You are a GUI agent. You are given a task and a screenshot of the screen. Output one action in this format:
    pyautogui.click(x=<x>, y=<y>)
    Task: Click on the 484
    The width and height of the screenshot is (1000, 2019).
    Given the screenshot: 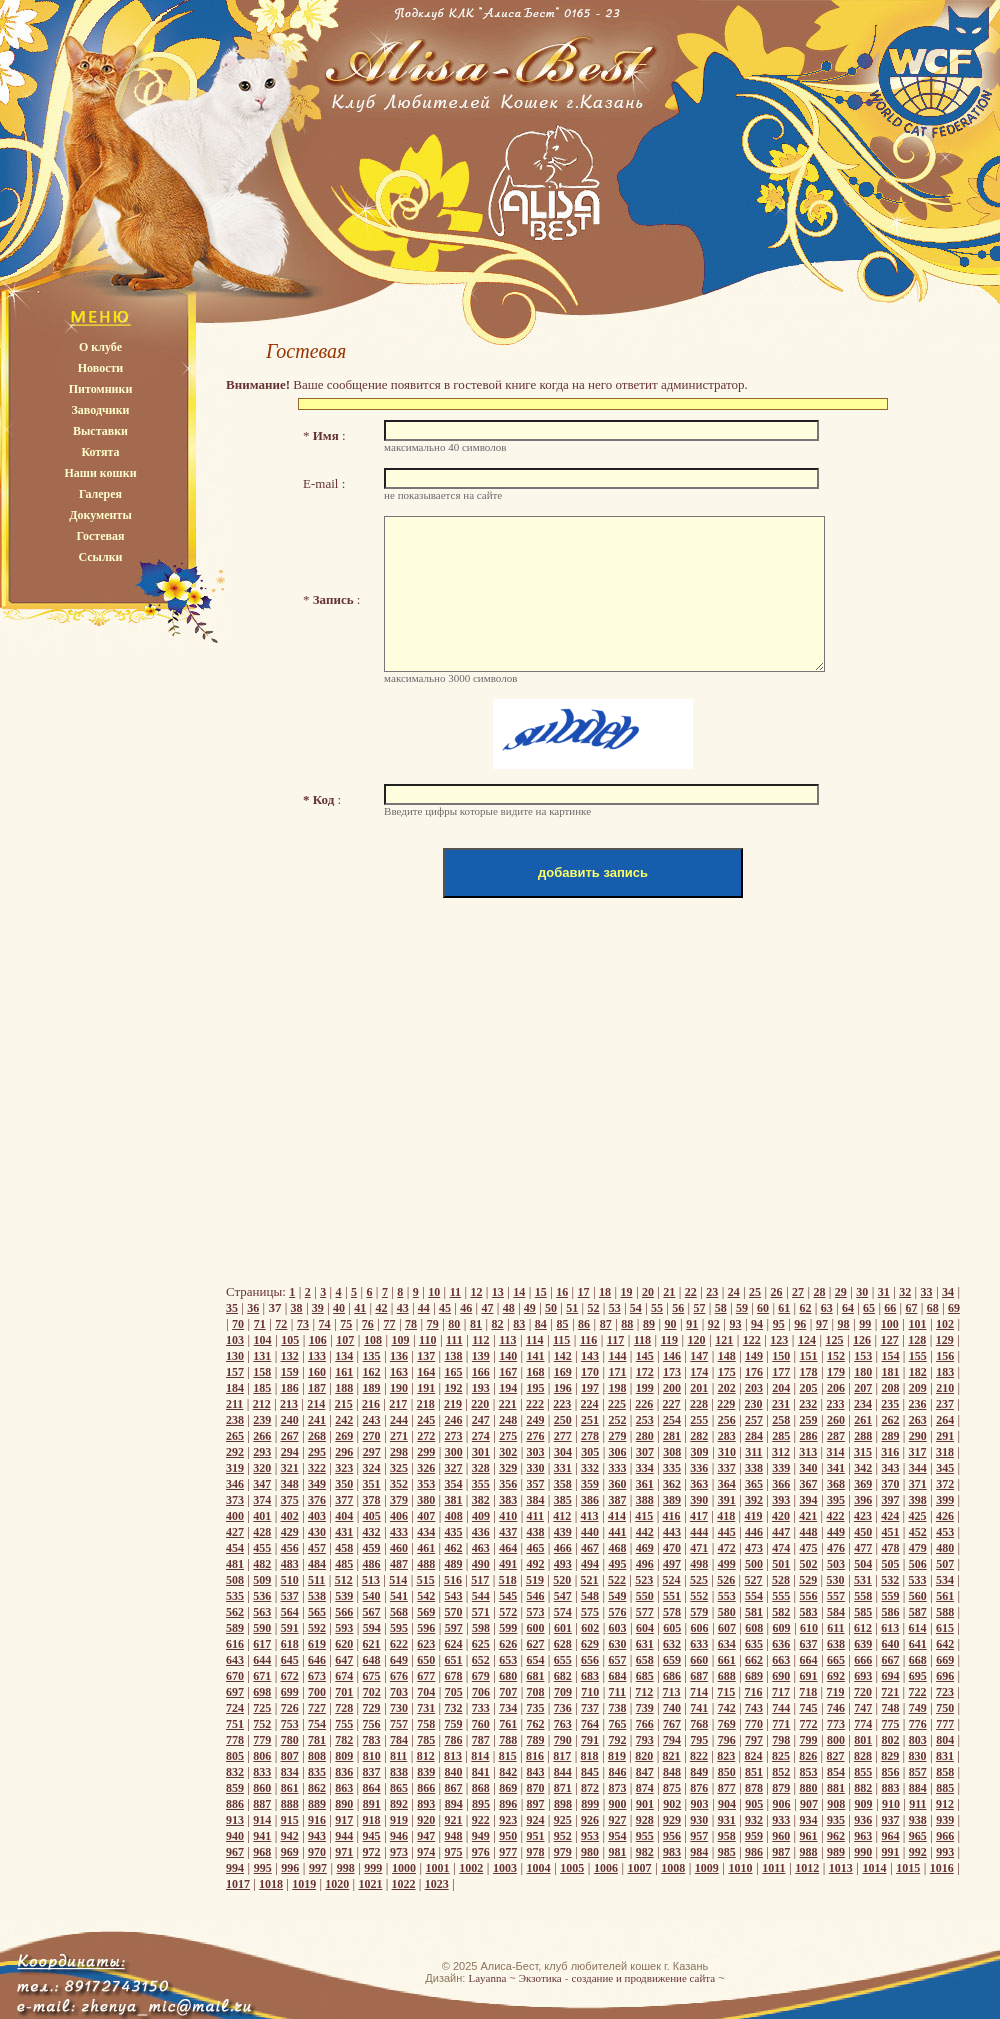 What is the action you would take?
    pyautogui.click(x=317, y=1564)
    